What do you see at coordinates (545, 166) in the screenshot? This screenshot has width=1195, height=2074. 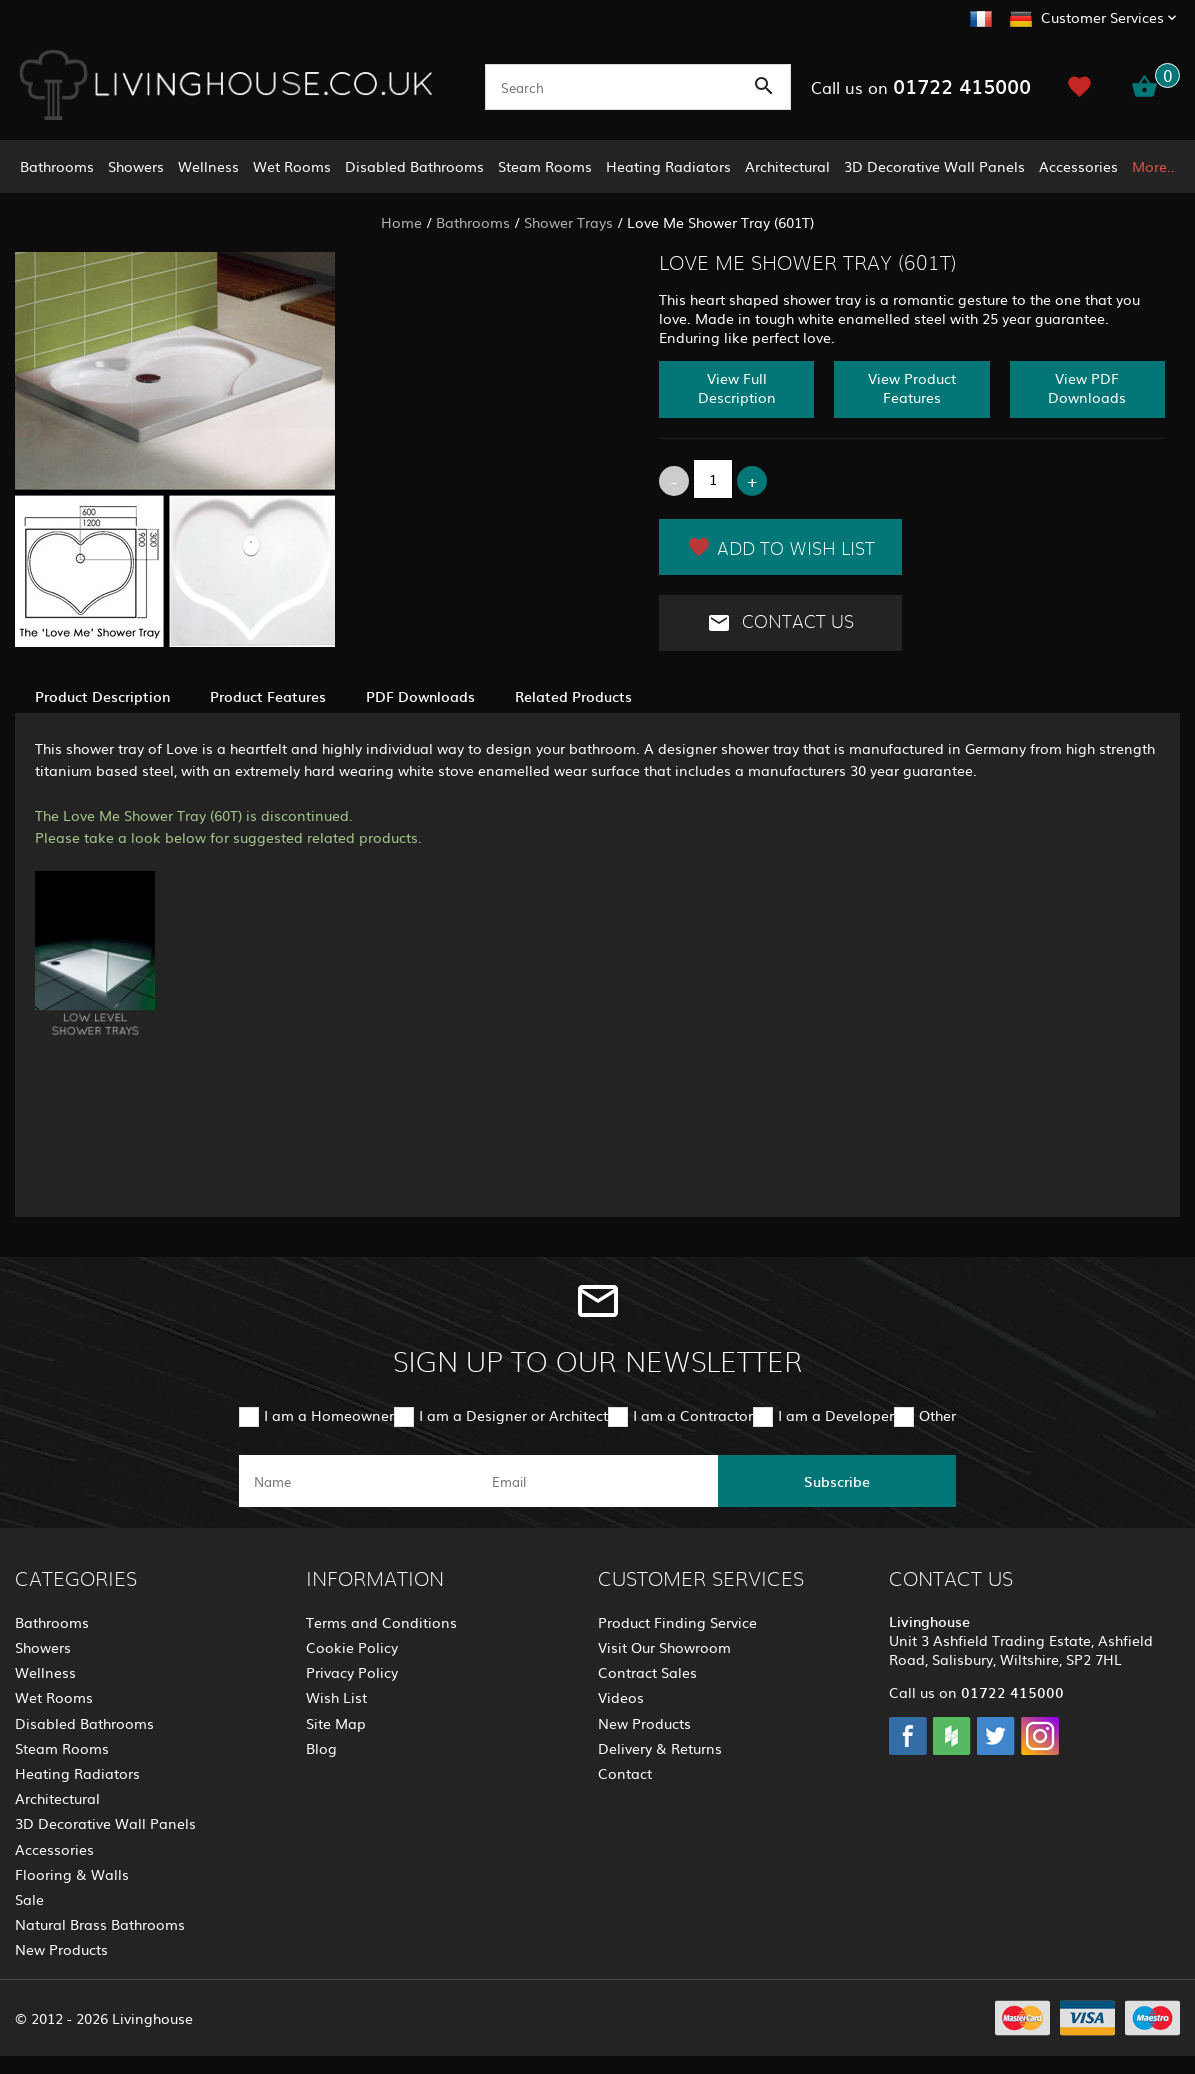 I see `Steam Rooms` at bounding box center [545, 166].